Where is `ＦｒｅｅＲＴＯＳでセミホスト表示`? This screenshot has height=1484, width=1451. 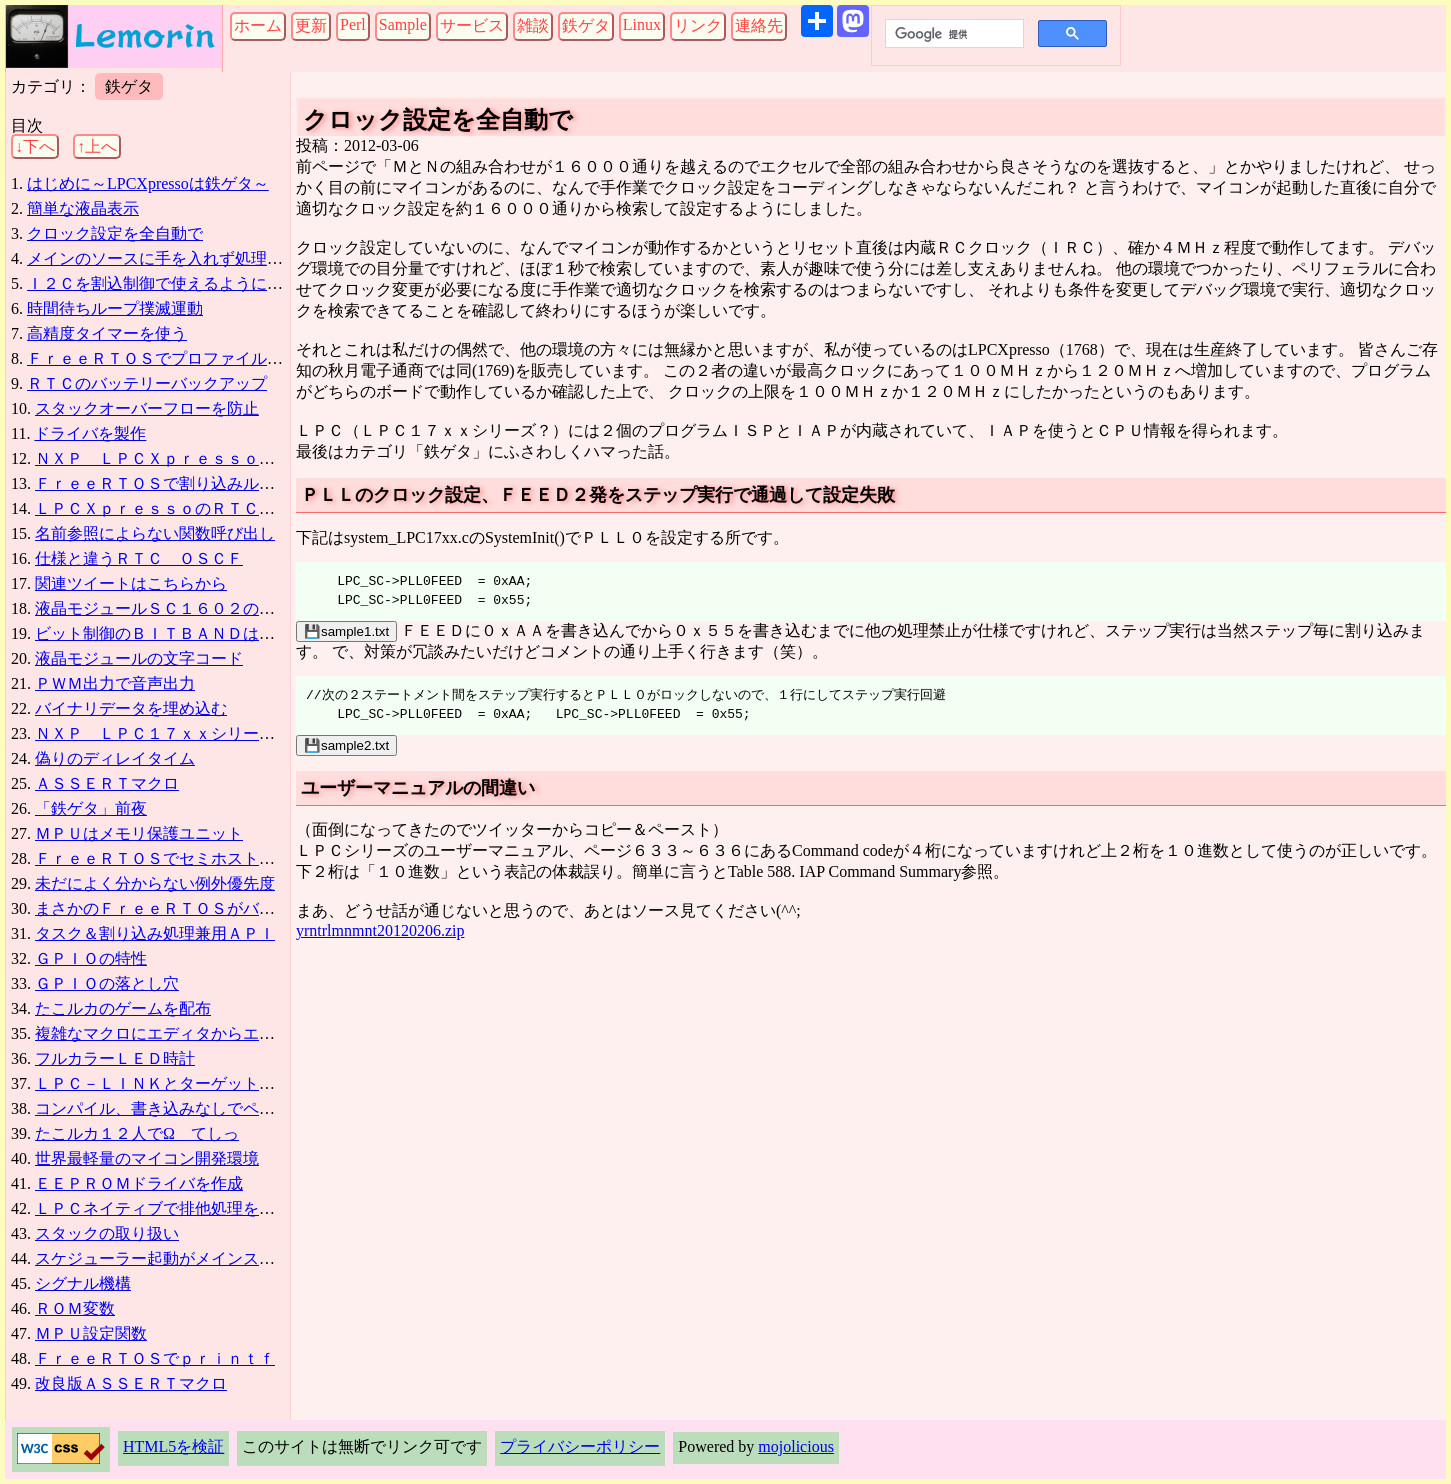 ＦｒｅｅＲＴＯＳでセミホスト表示 is located at coordinates (163, 858).